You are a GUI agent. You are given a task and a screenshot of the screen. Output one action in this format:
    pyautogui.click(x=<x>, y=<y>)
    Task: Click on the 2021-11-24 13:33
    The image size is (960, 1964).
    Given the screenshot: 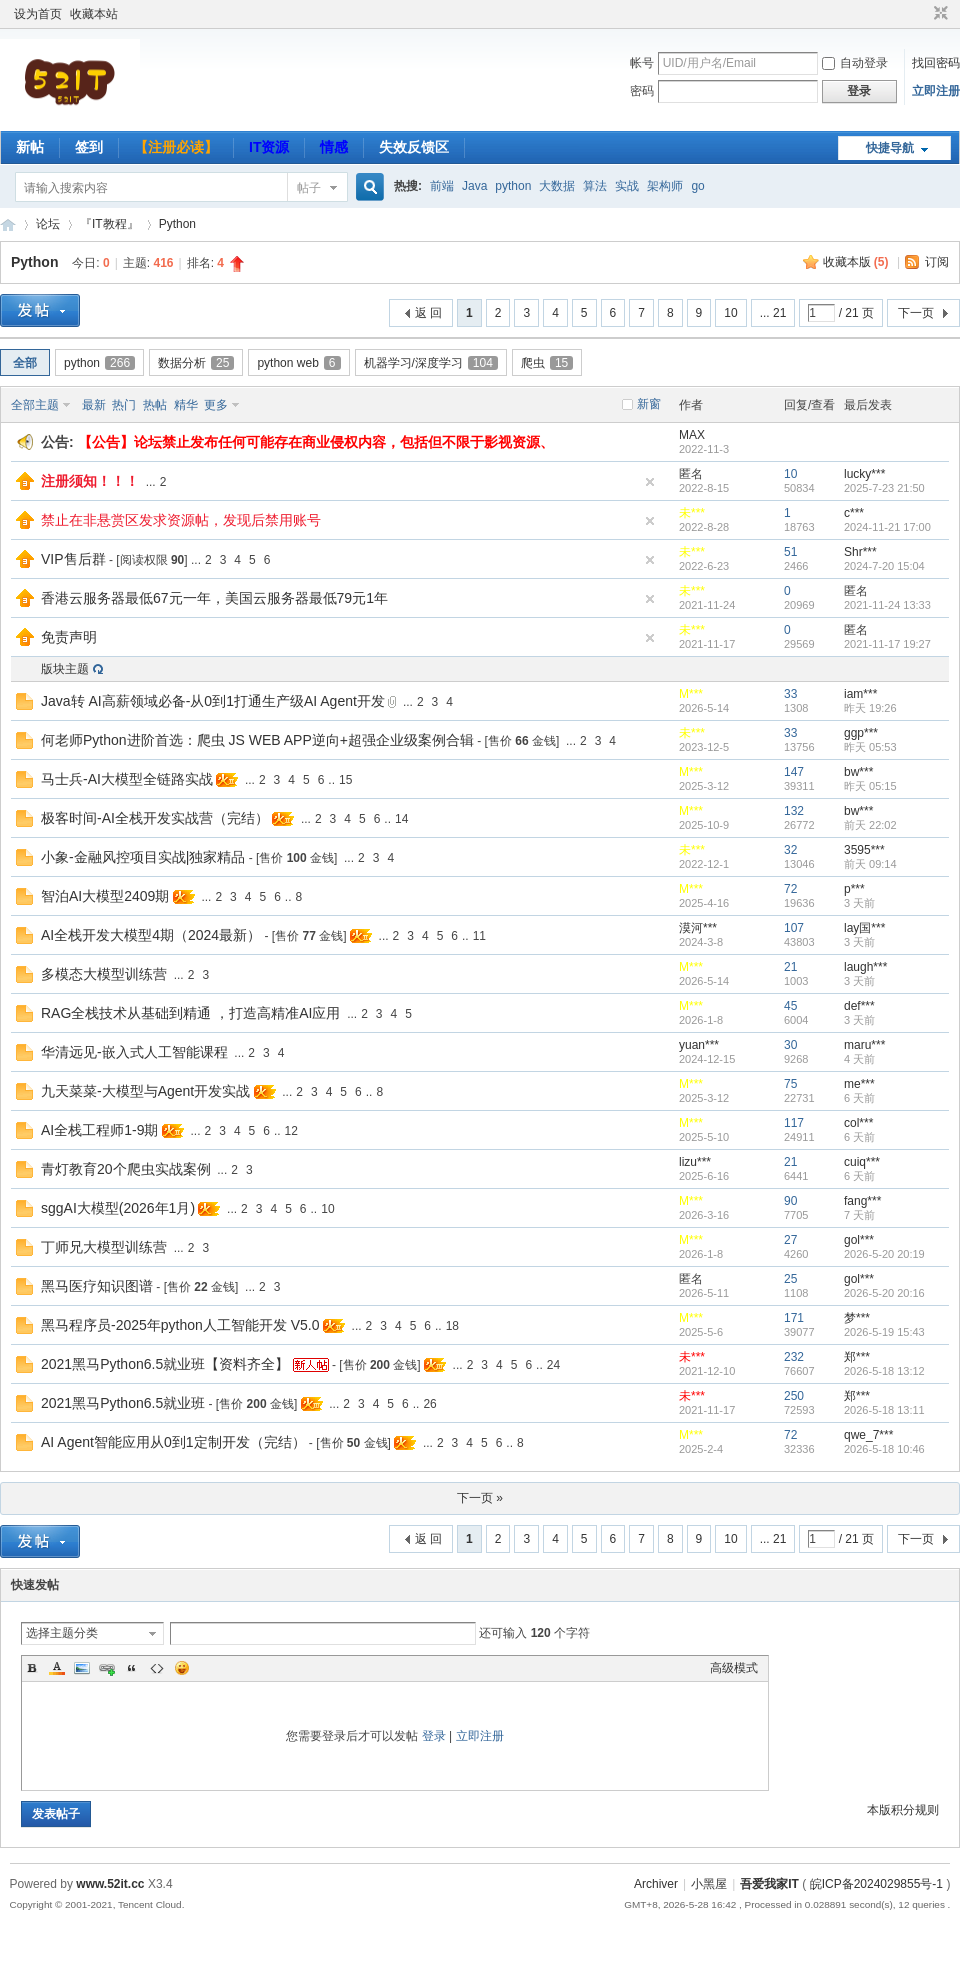 What is the action you would take?
    pyautogui.click(x=887, y=605)
    